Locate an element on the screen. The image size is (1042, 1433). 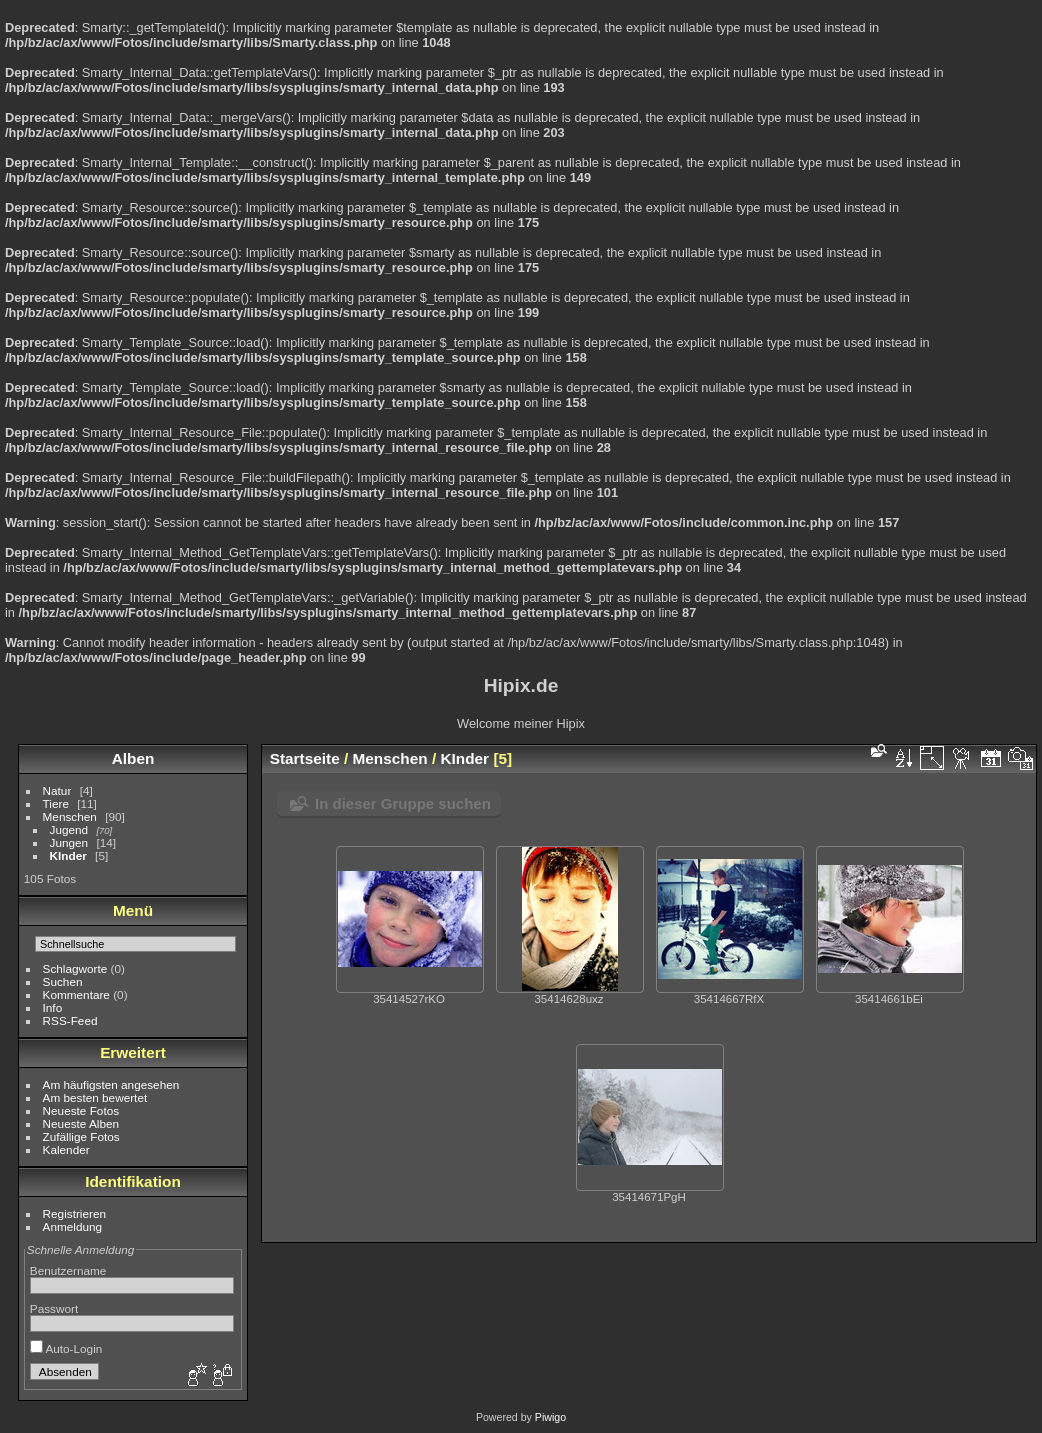
Registrieren is located at coordinates (74, 1213).